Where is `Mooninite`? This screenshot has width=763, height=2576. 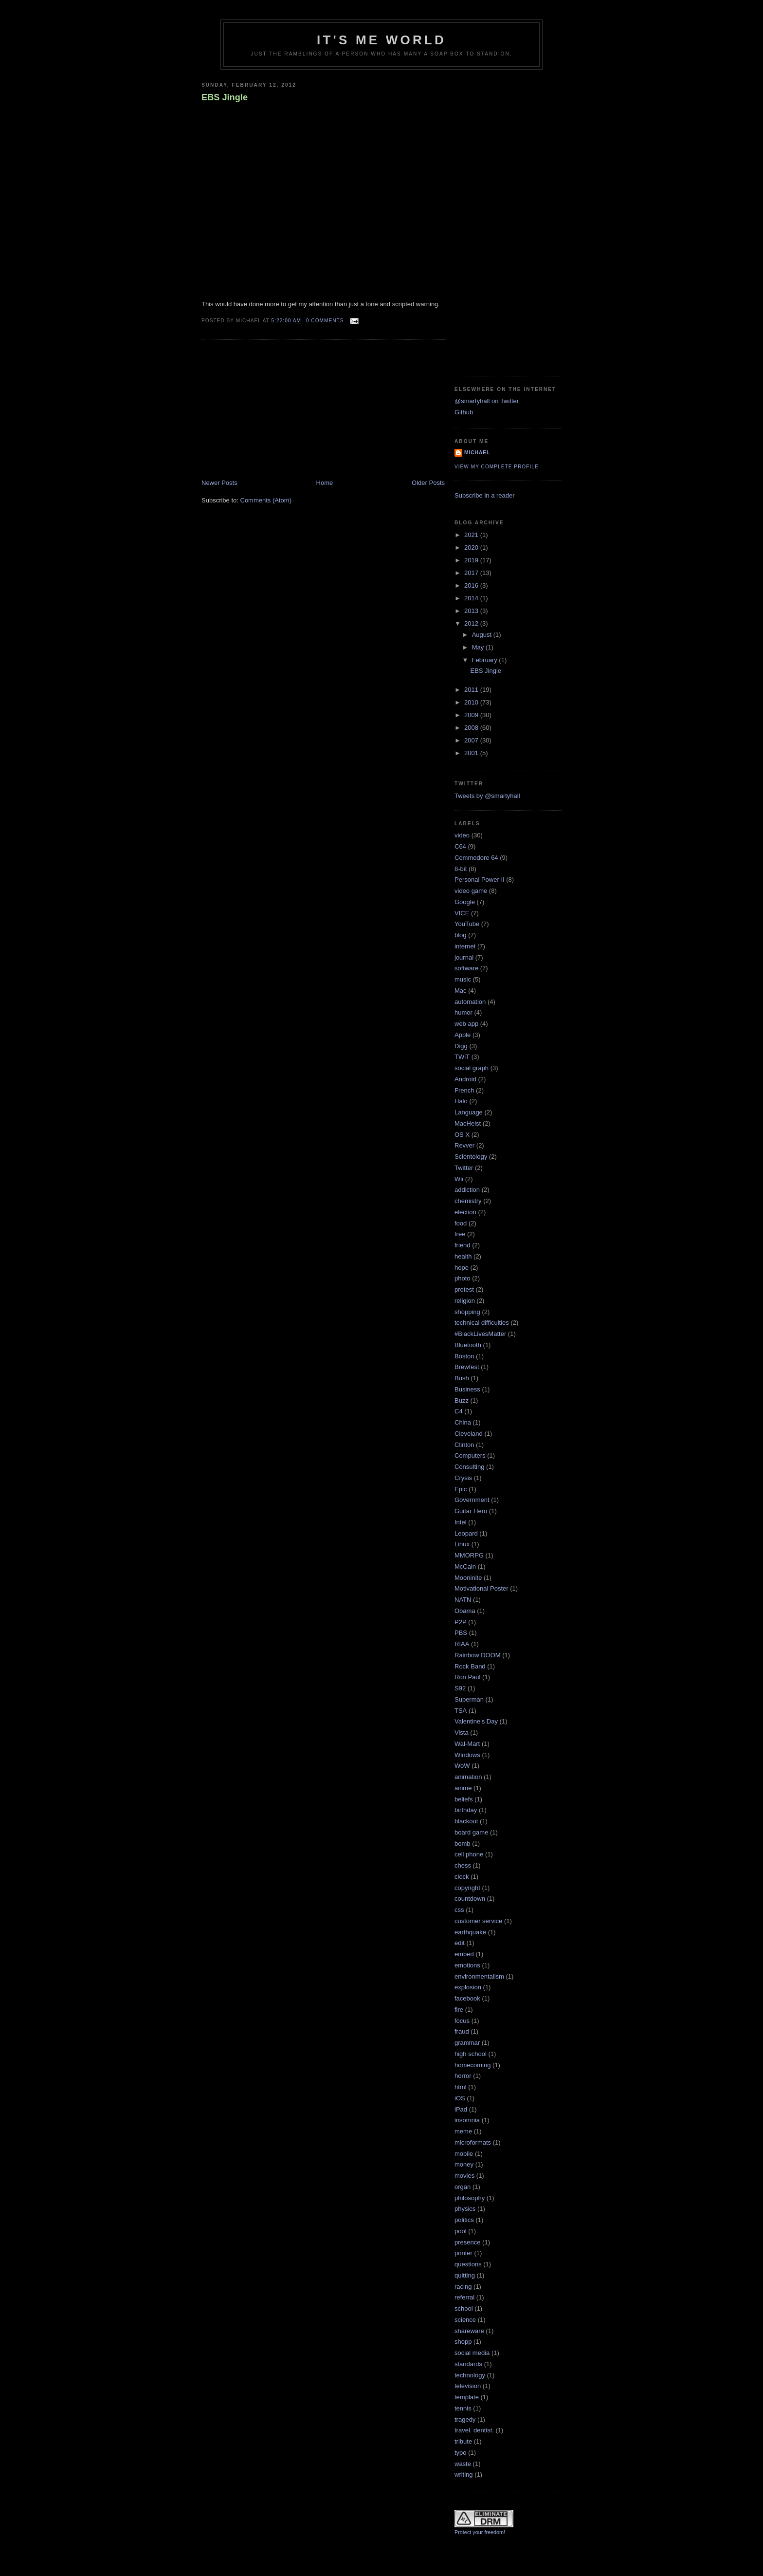
Mooninite is located at coordinates (468, 1577).